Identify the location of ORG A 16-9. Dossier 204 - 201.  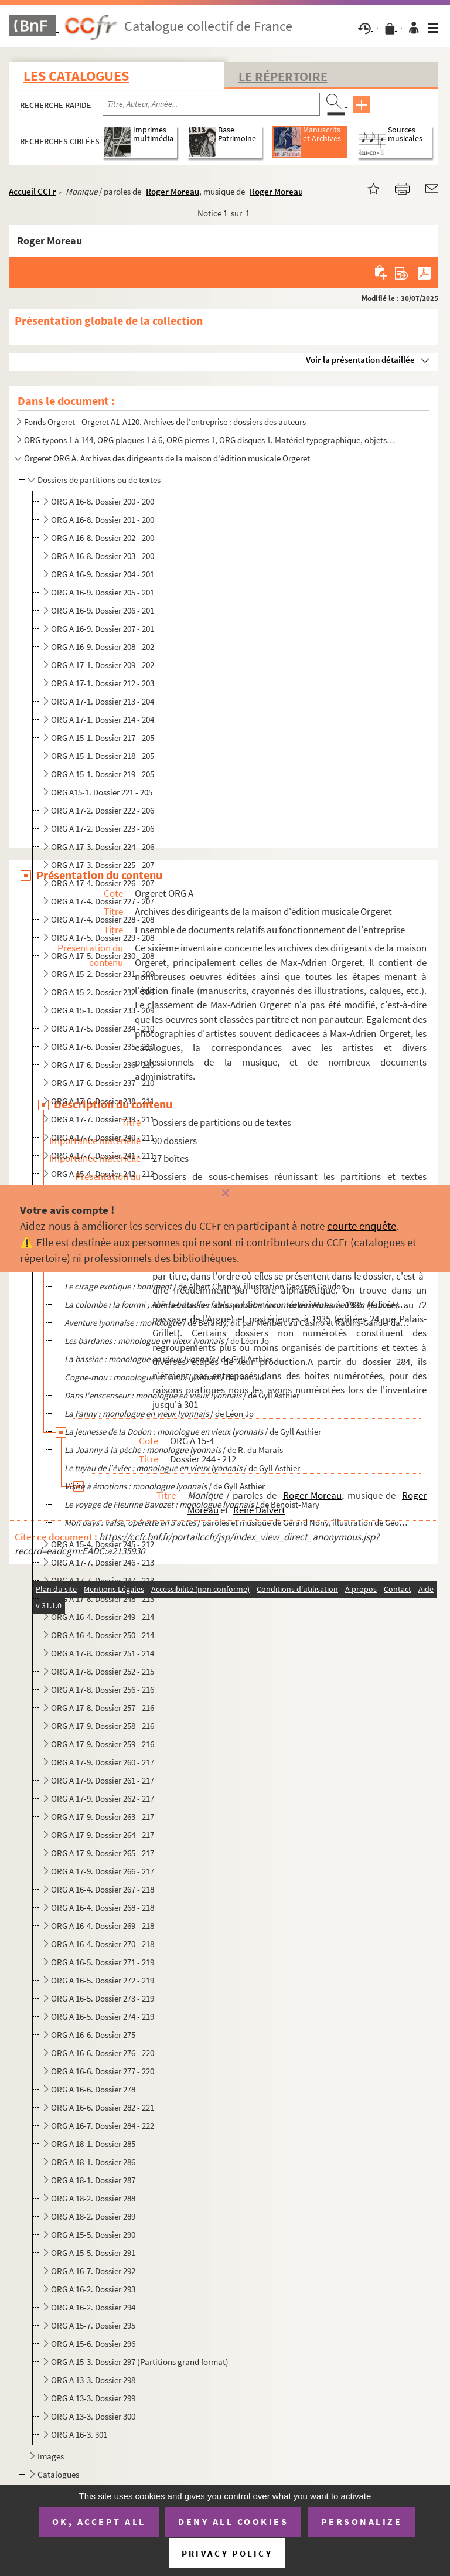
(102, 574).